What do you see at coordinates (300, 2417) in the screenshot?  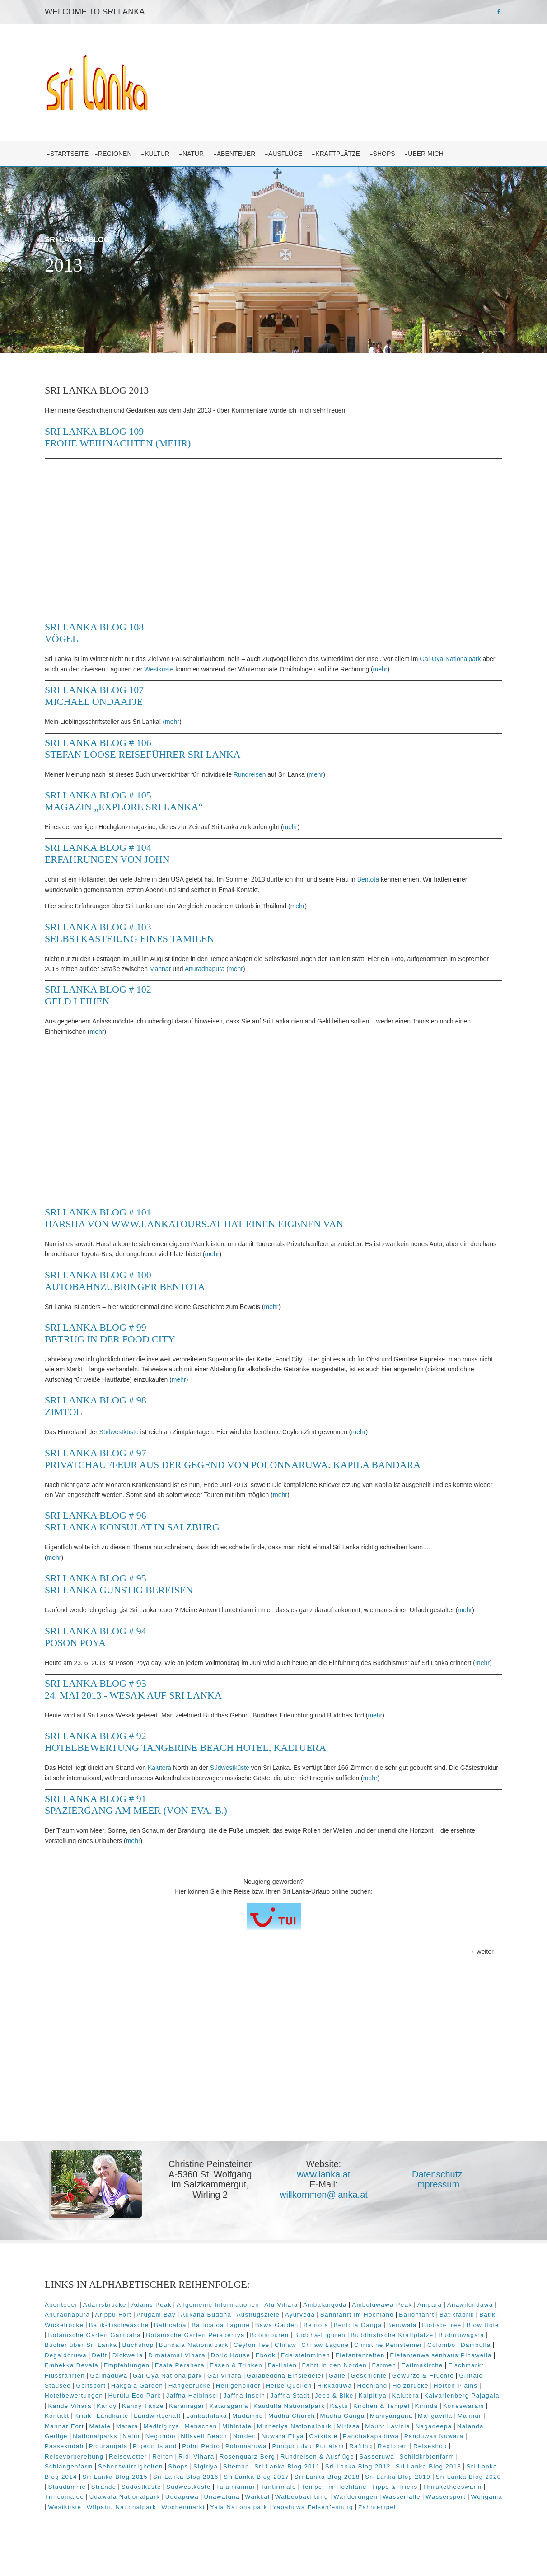 I see `Kontakt` at bounding box center [300, 2417].